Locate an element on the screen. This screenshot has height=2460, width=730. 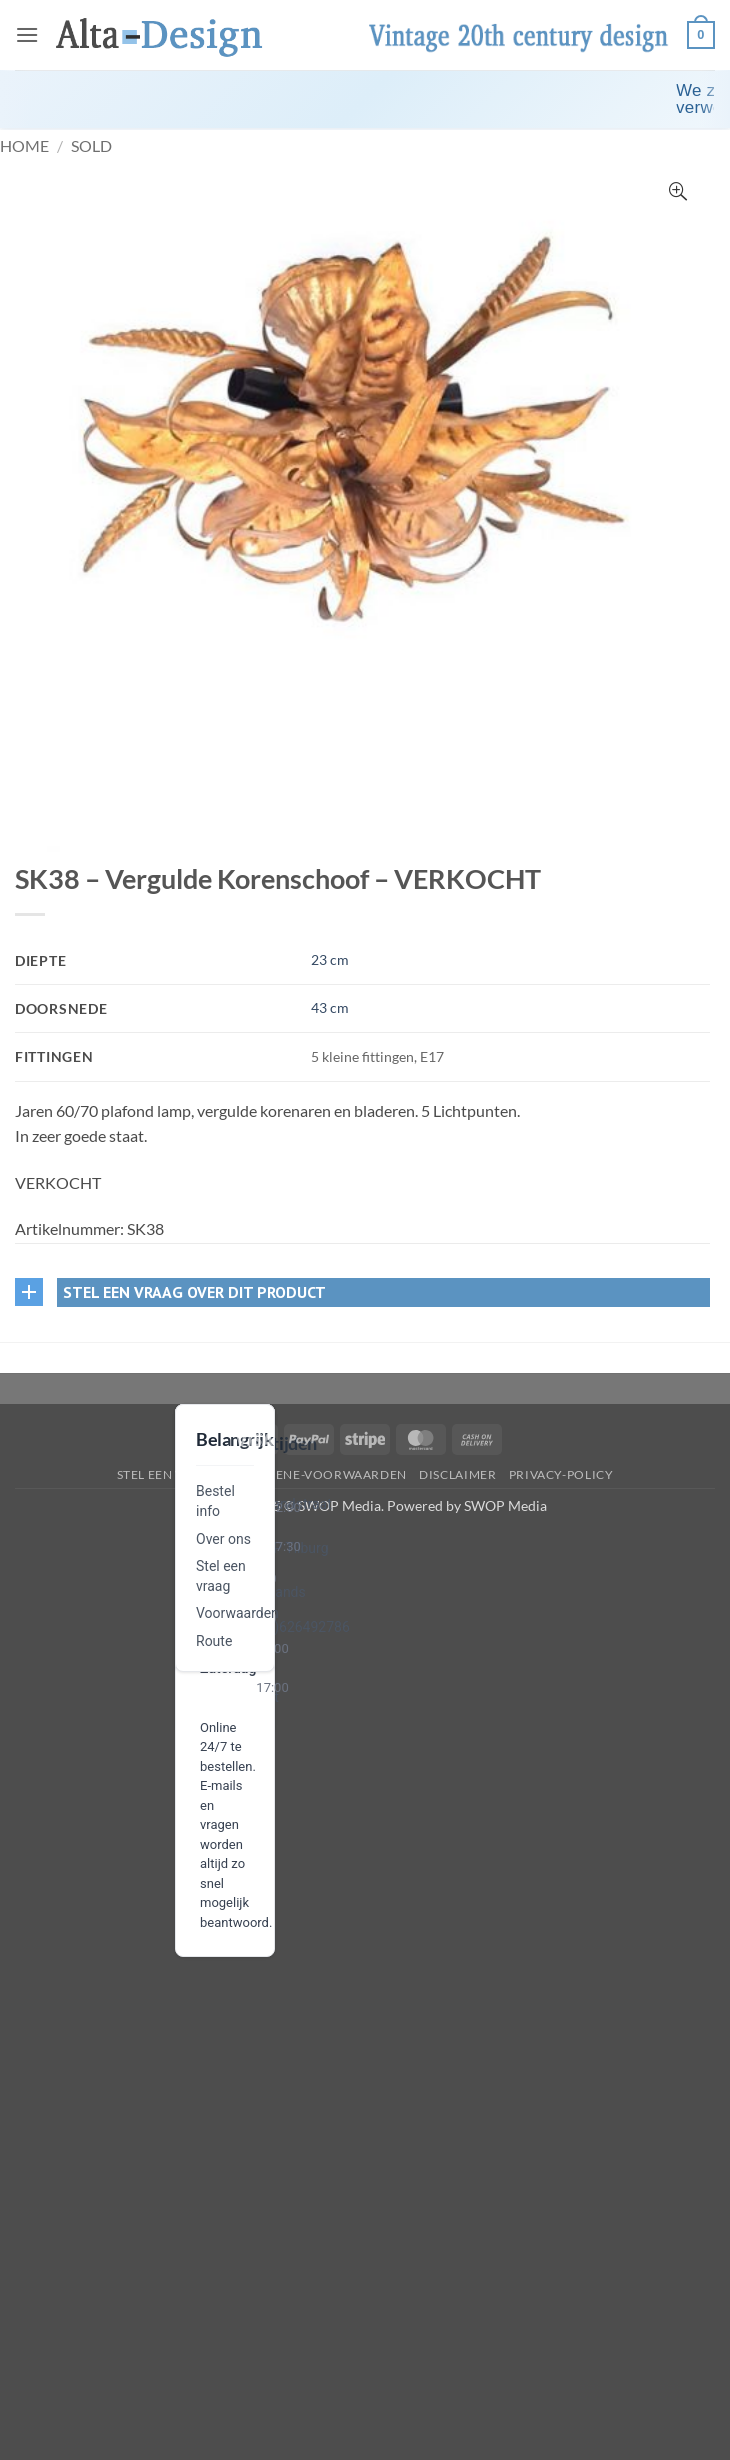
Home is located at coordinates (24, 145).